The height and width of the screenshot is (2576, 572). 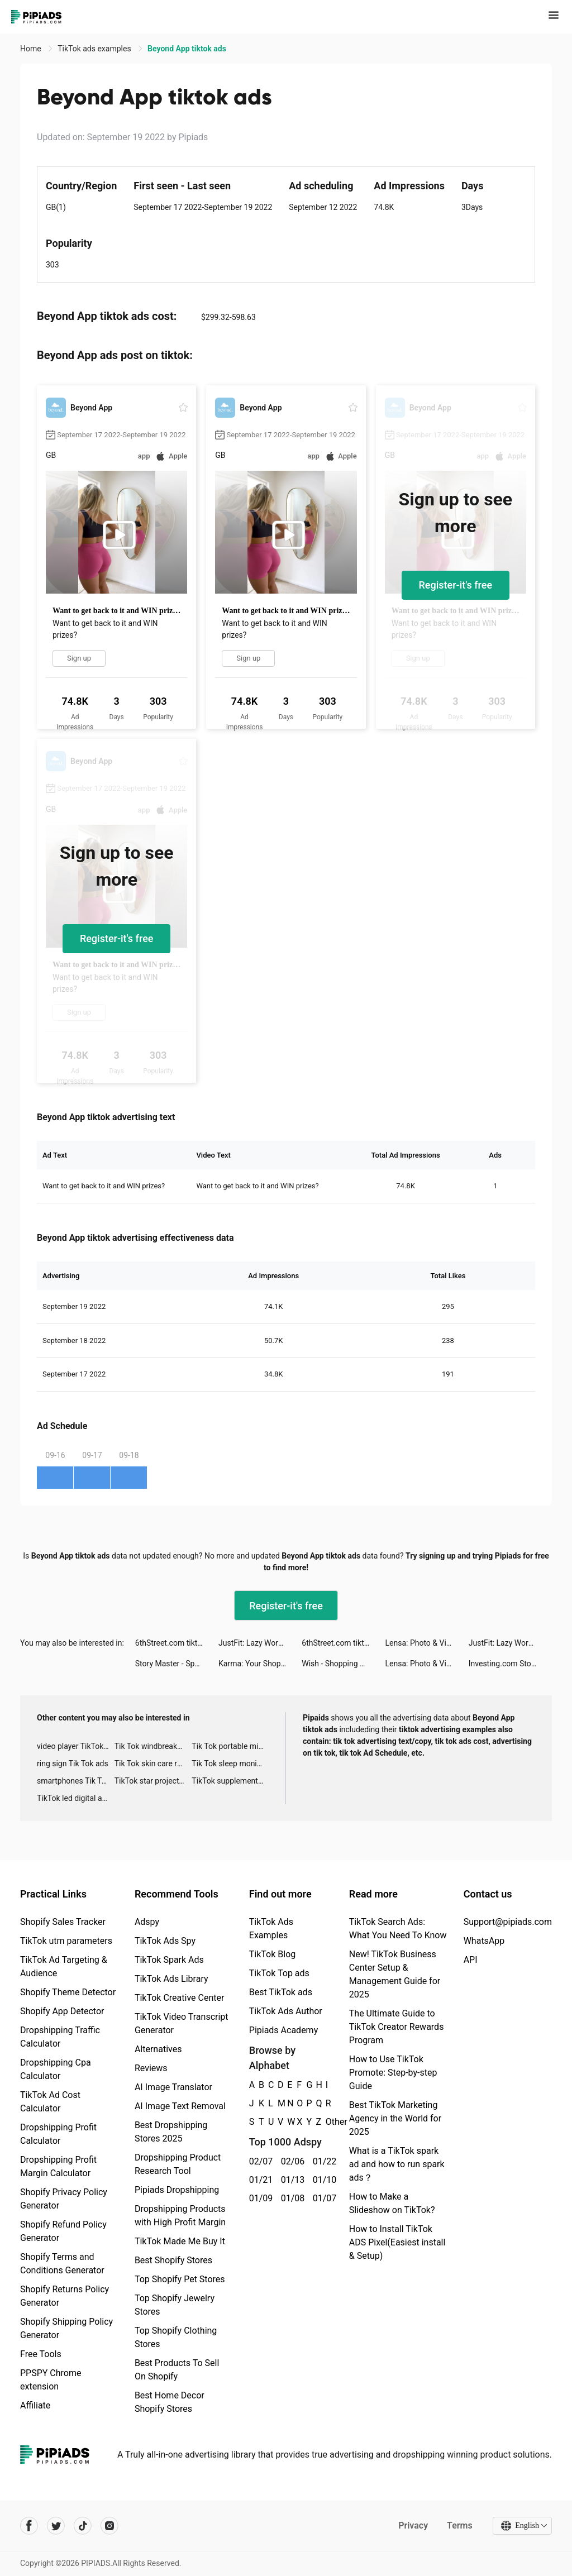 I want to click on Lensa: Photo & Video Editor tiktok ads, so click(x=427, y=1642).